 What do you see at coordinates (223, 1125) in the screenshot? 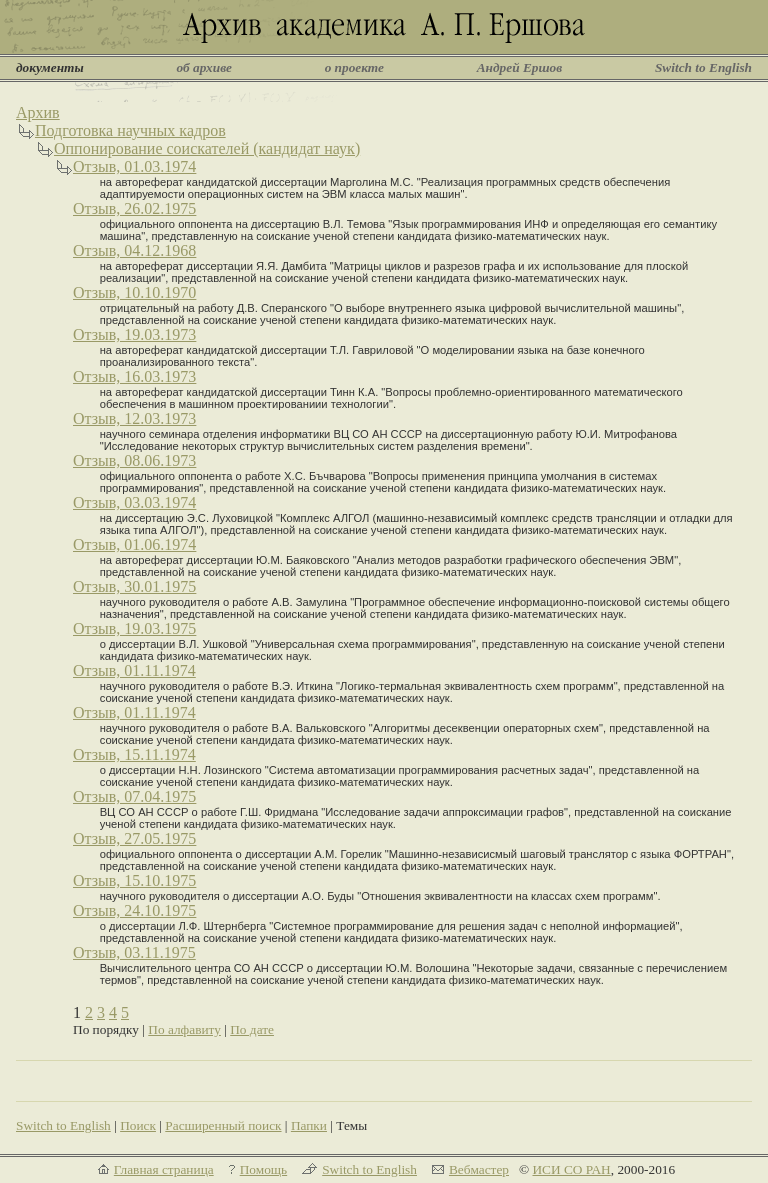
I see `Расширенный поиск` at bounding box center [223, 1125].